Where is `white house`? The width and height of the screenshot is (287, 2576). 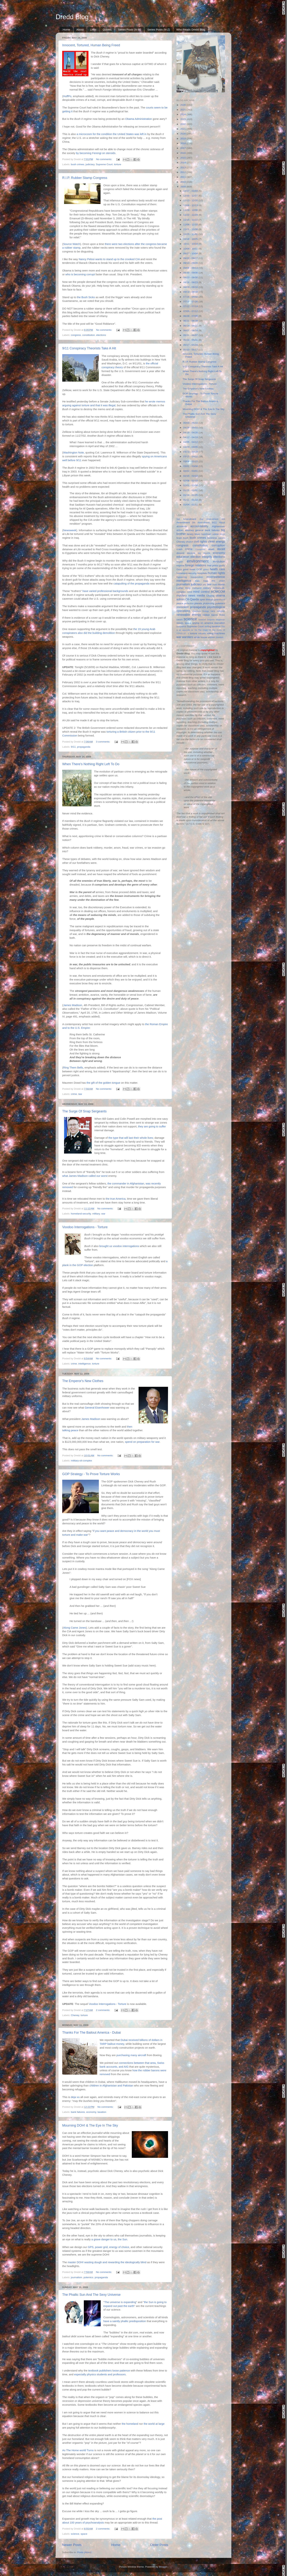 white house is located at coordinates (200, 637).